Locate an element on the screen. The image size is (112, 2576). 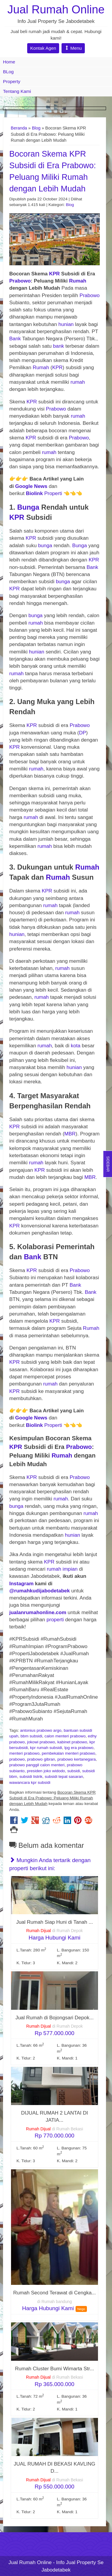
menteri prabowo is located at coordinates (24, 1753).